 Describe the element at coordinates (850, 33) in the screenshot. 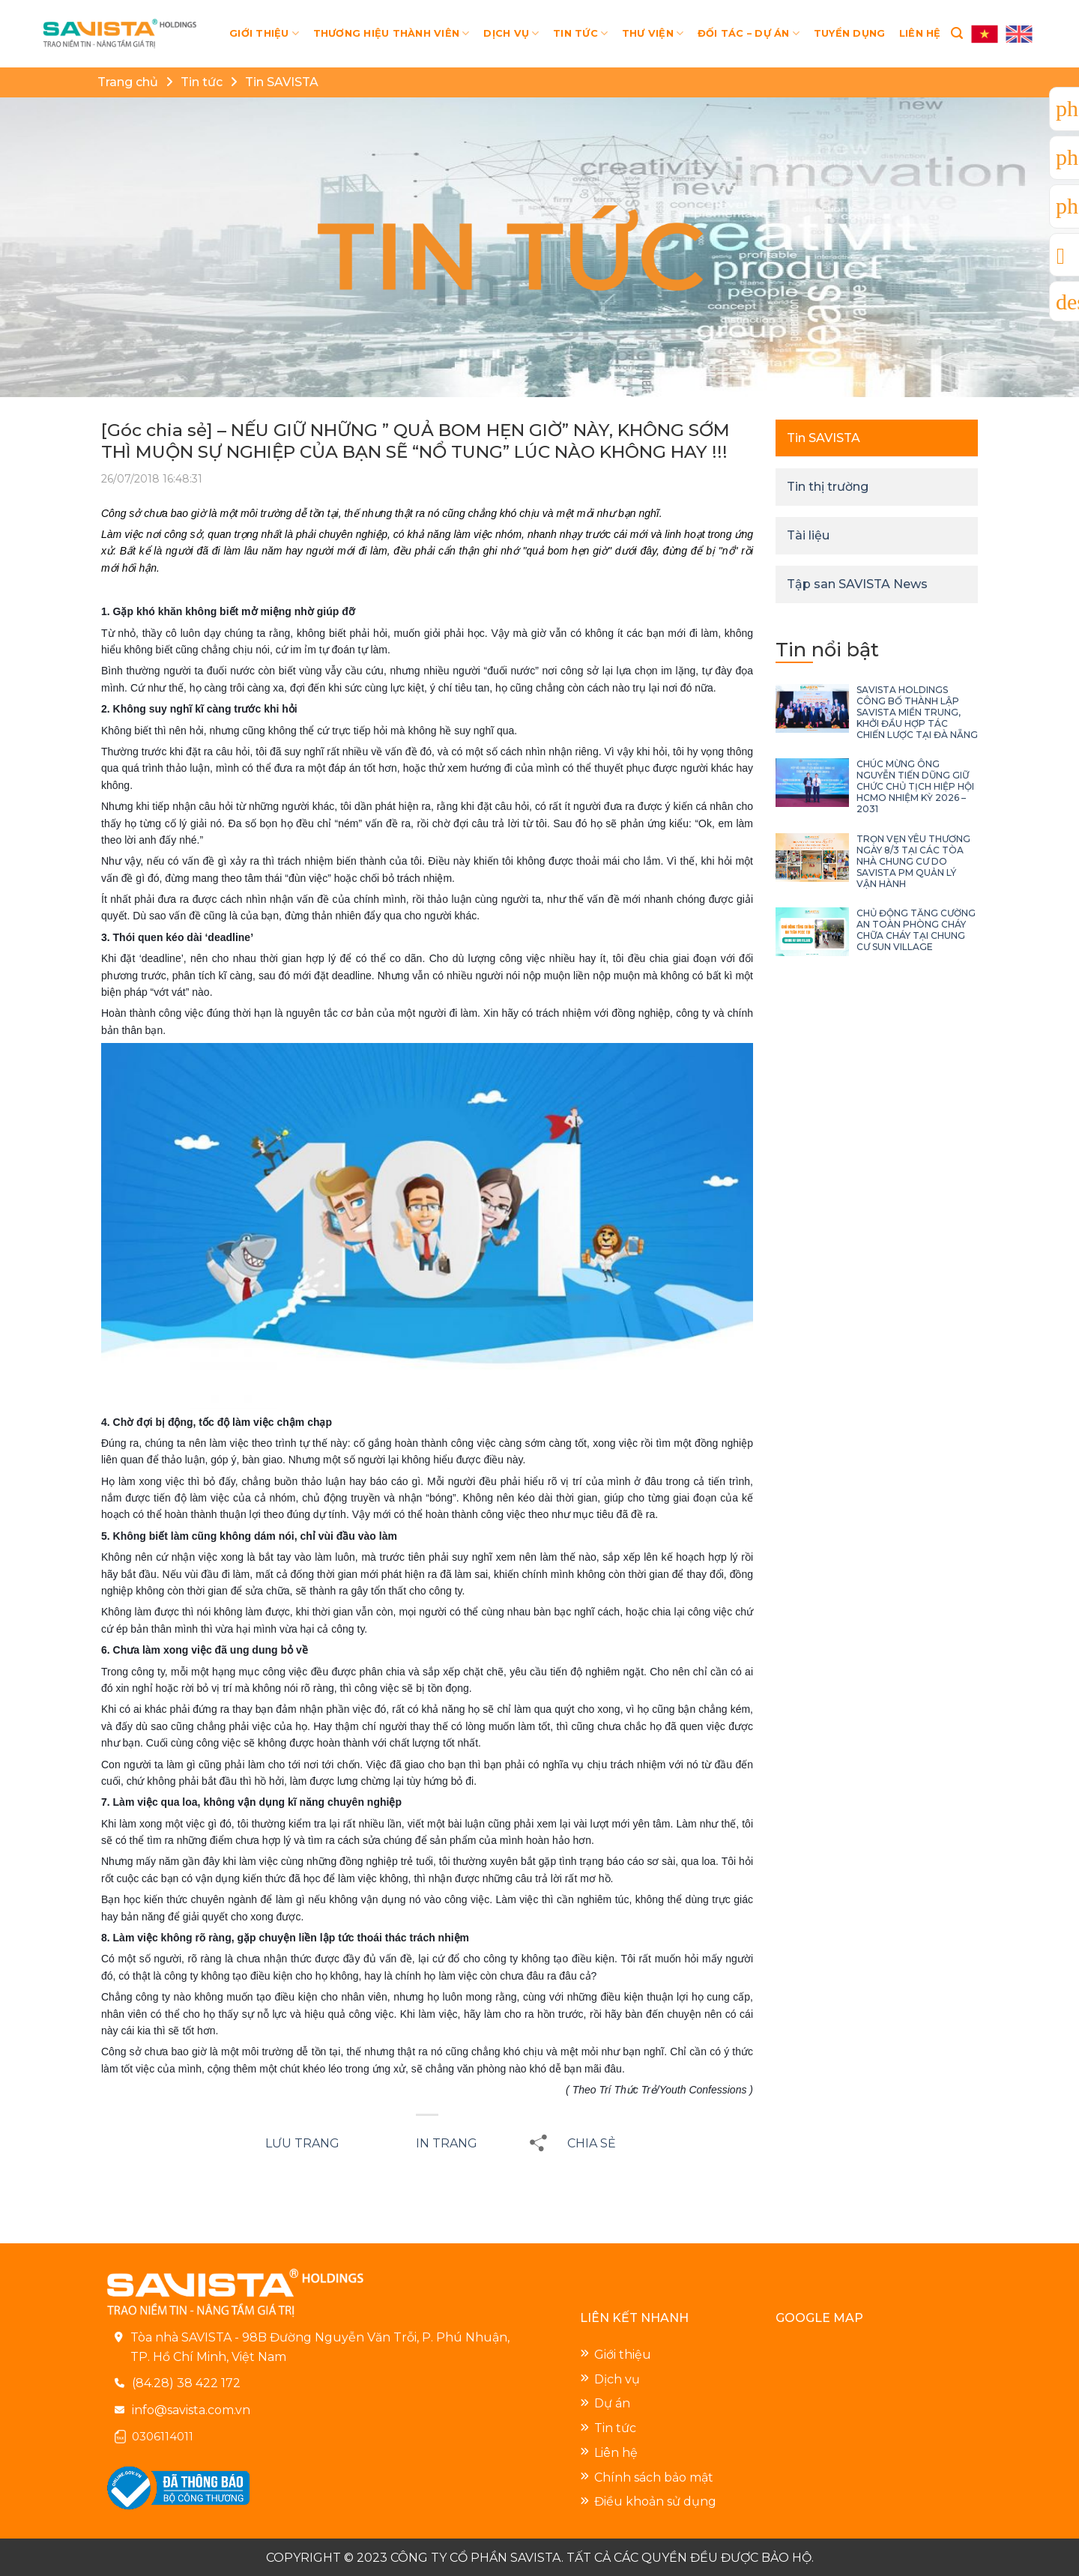

I see `TUYỂN DỤNG` at that location.